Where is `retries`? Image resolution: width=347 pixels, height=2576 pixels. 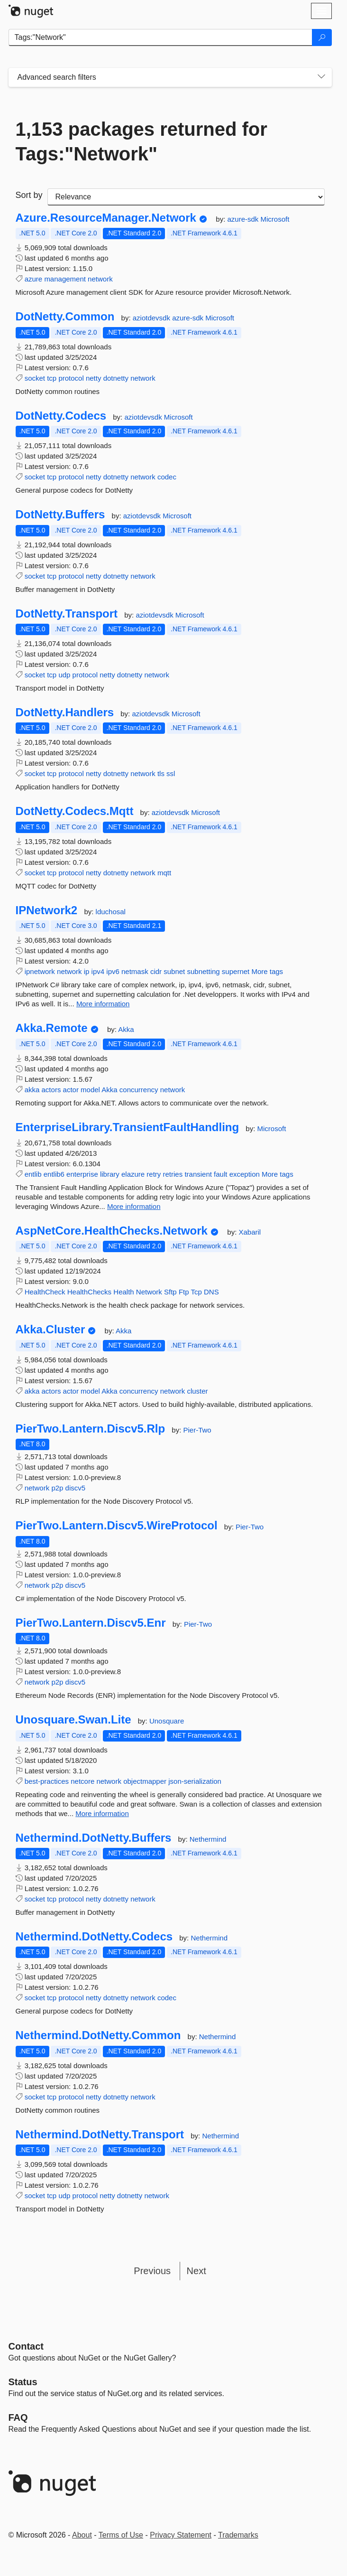 retries is located at coordinates (173, 1174).